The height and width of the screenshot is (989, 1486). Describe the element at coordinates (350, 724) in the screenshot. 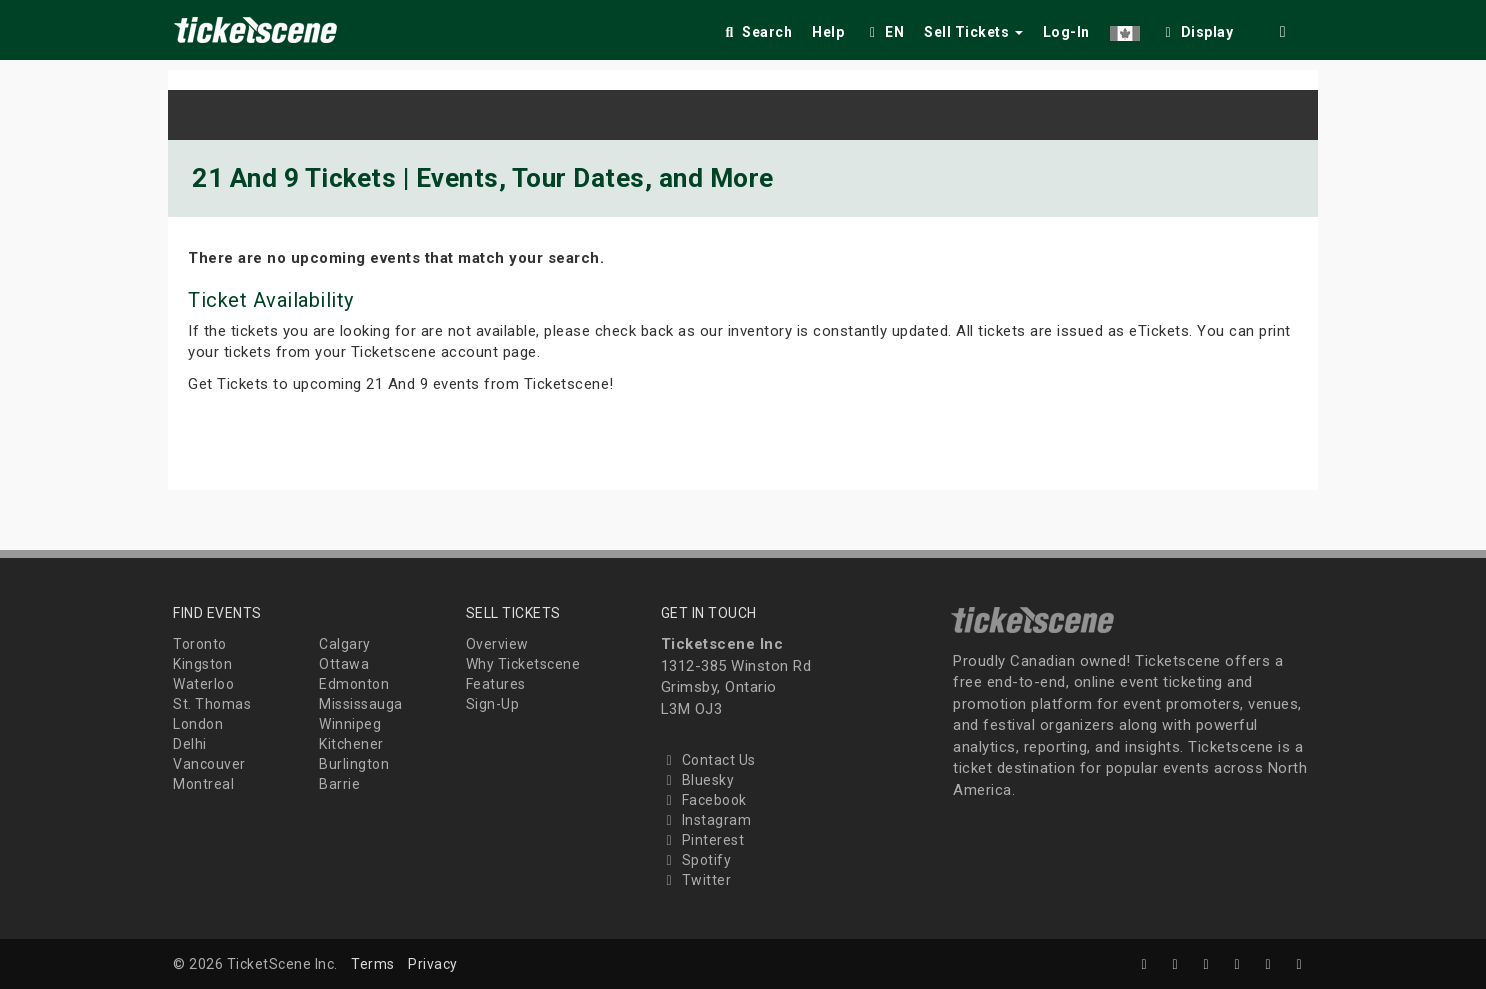

I see `Winnipeg` at that location.